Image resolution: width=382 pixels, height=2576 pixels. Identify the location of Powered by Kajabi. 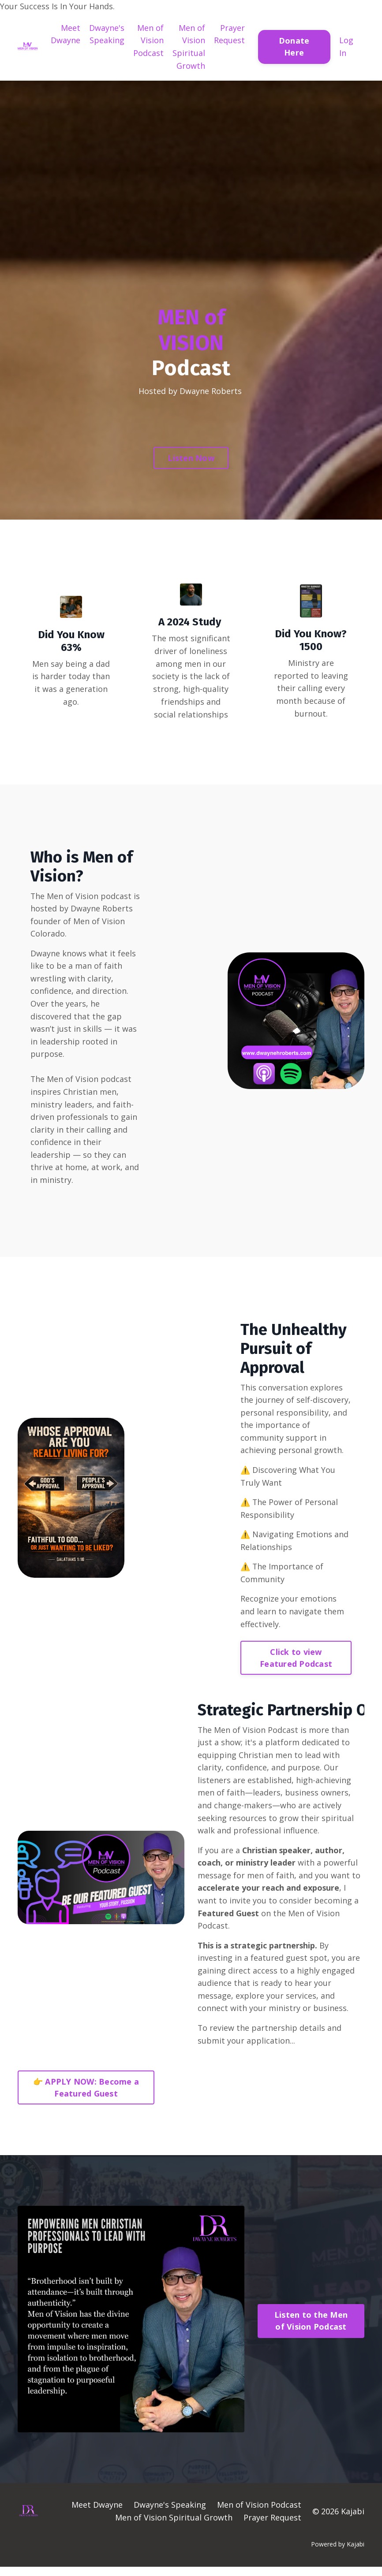
(337, 2553).